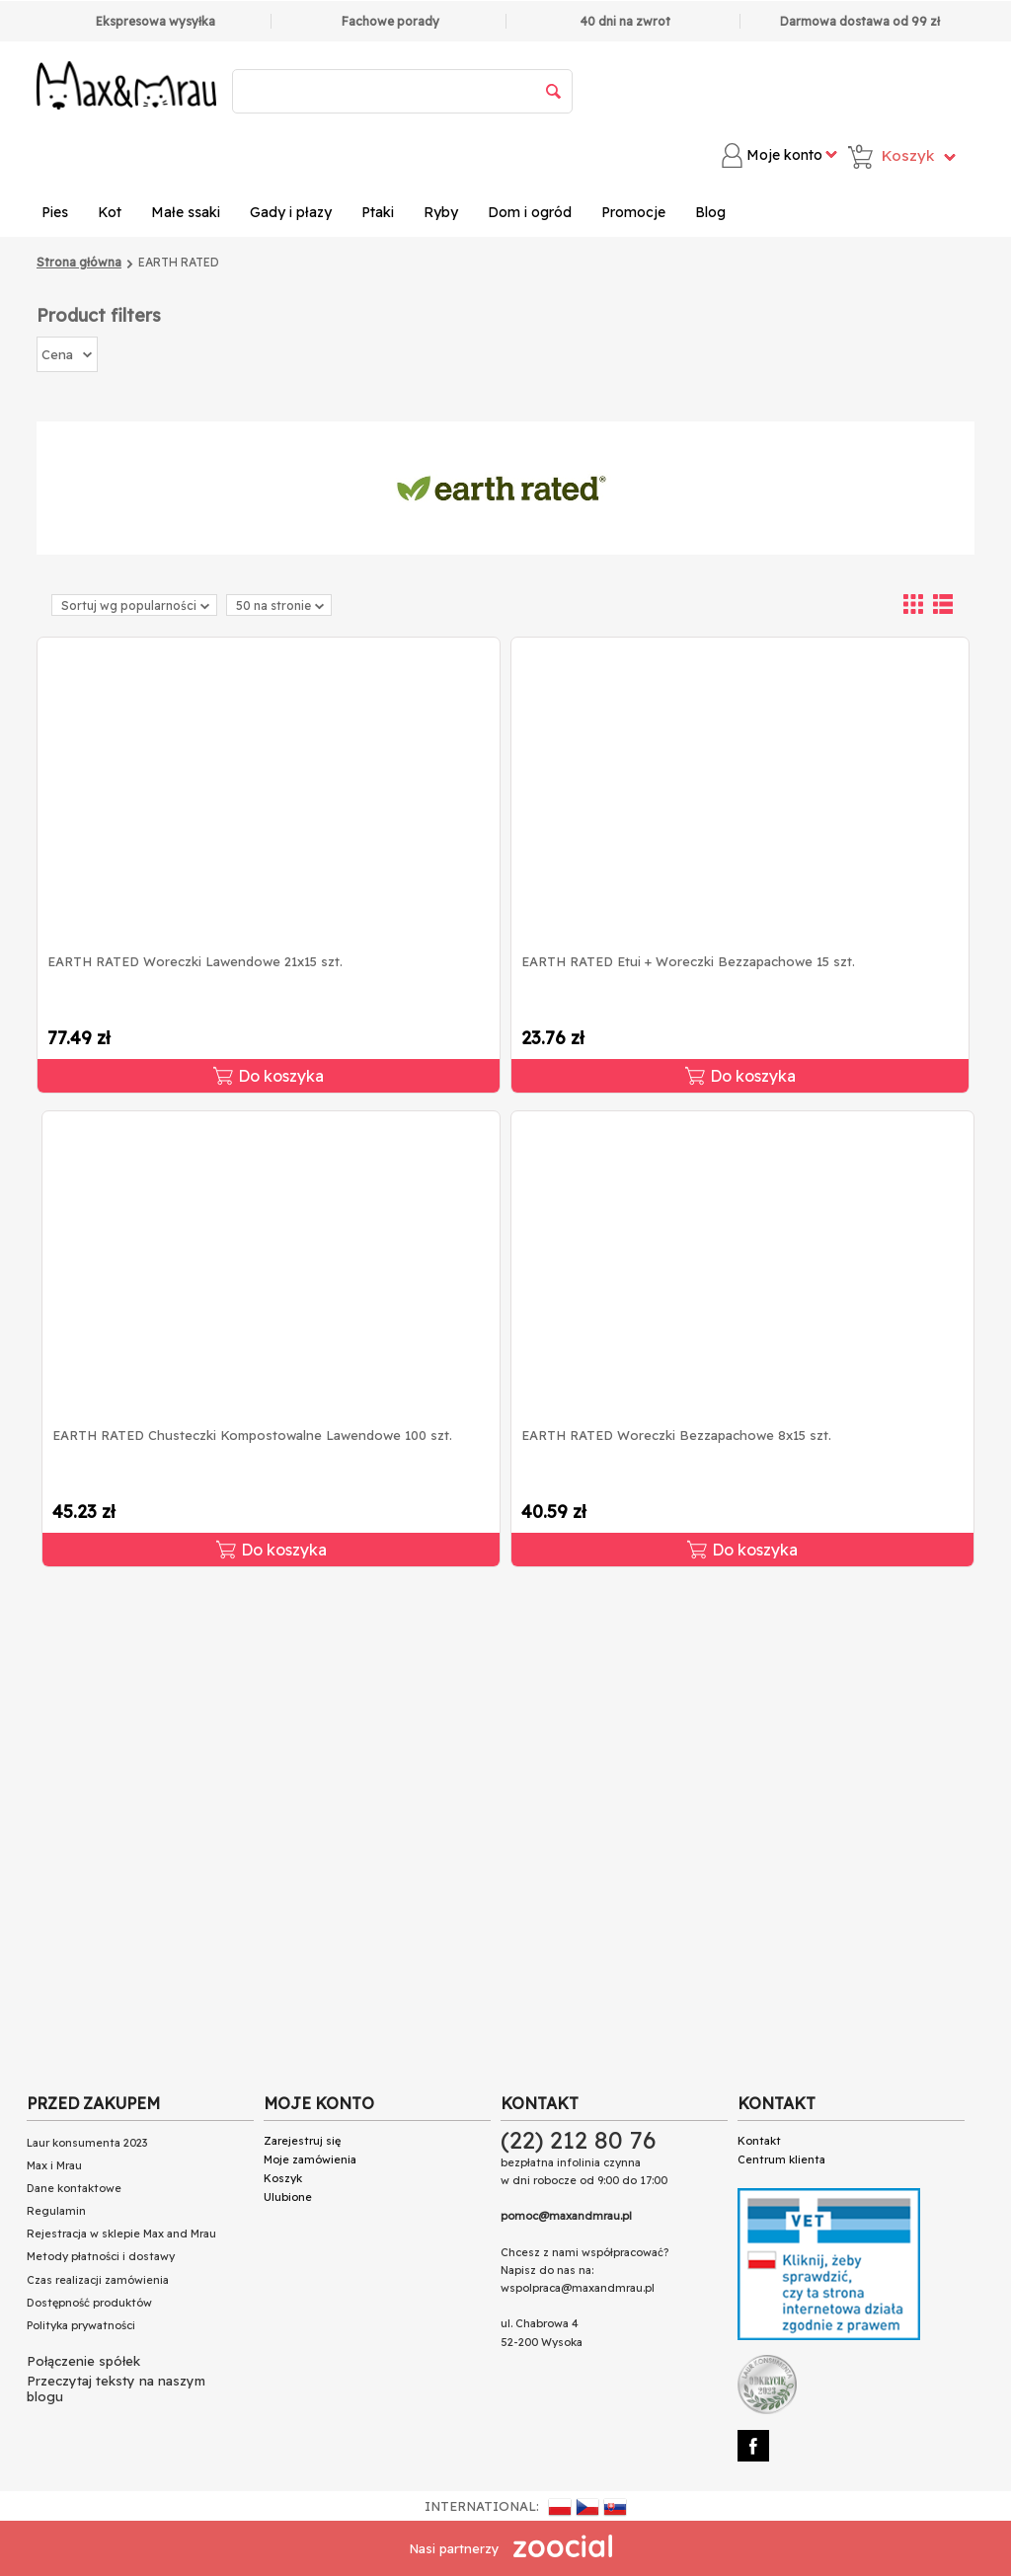 The width and height of the screenshot is (1011, 2576). Describe the element at coordinates (288, 2197) in the screenshot. I see `Ulubione` at that location.